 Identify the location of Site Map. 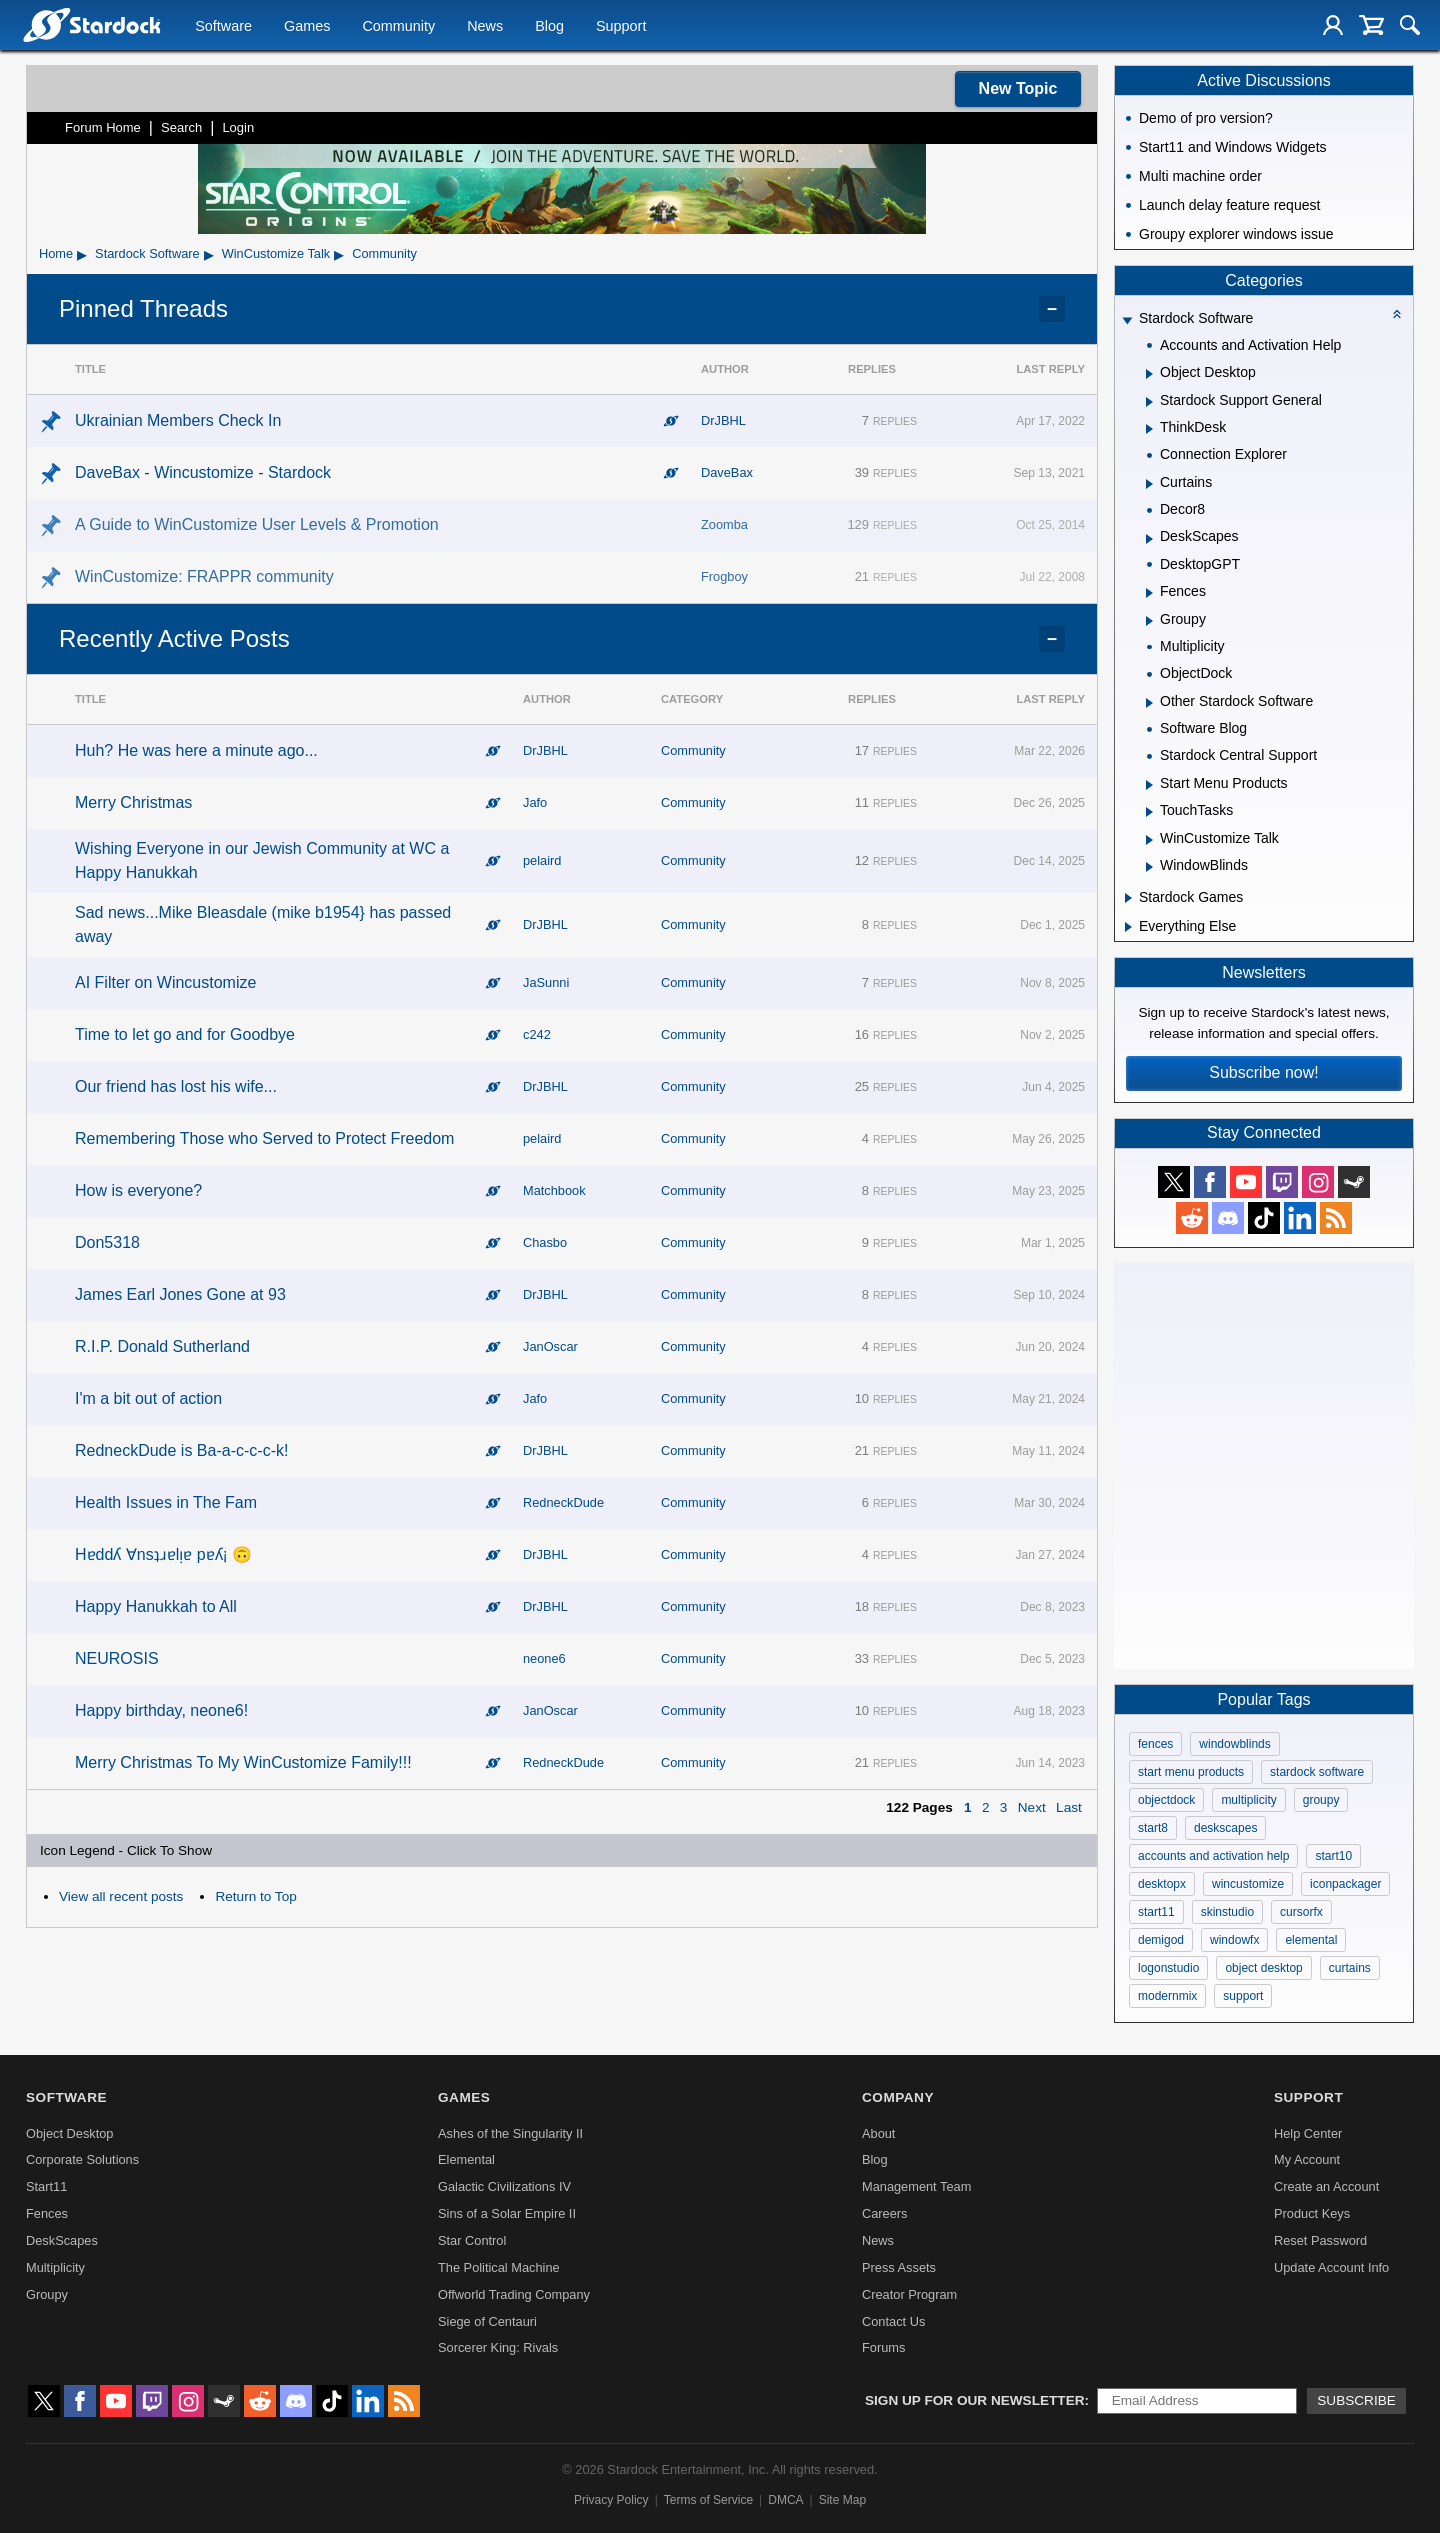
(842, 2500).